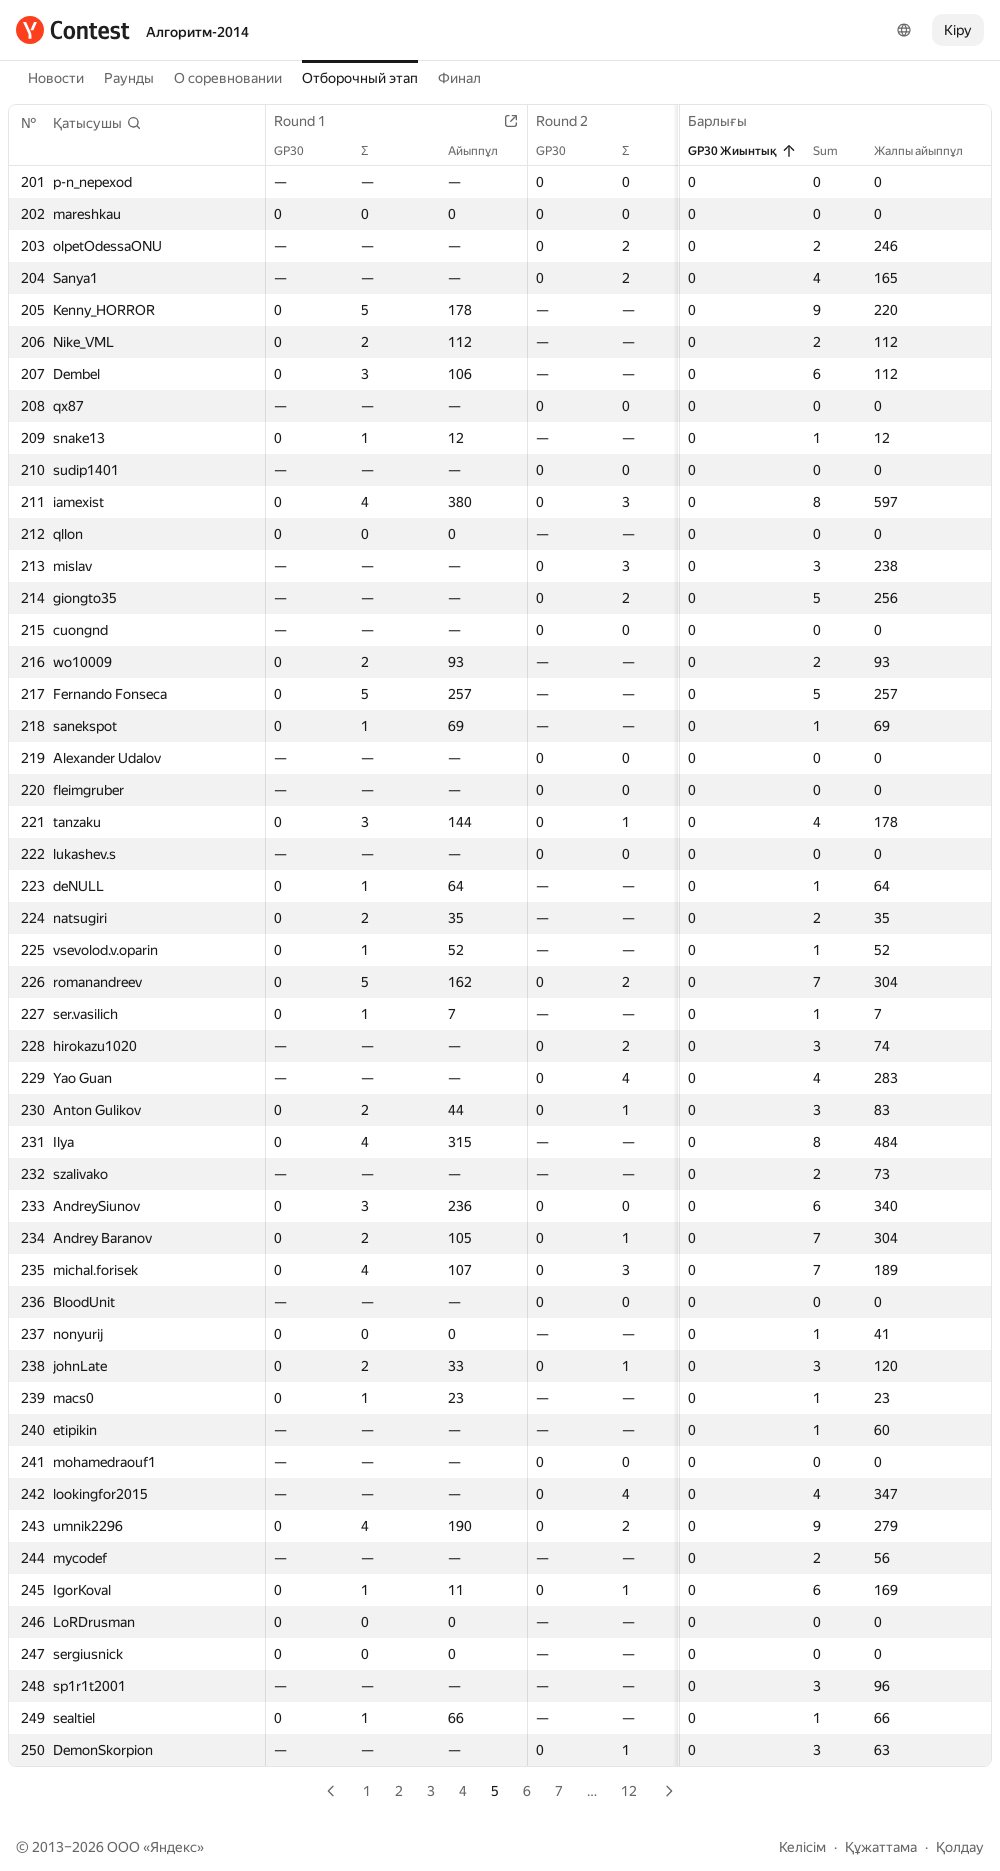  I want to click on Қолдау, so click(960, 1847).